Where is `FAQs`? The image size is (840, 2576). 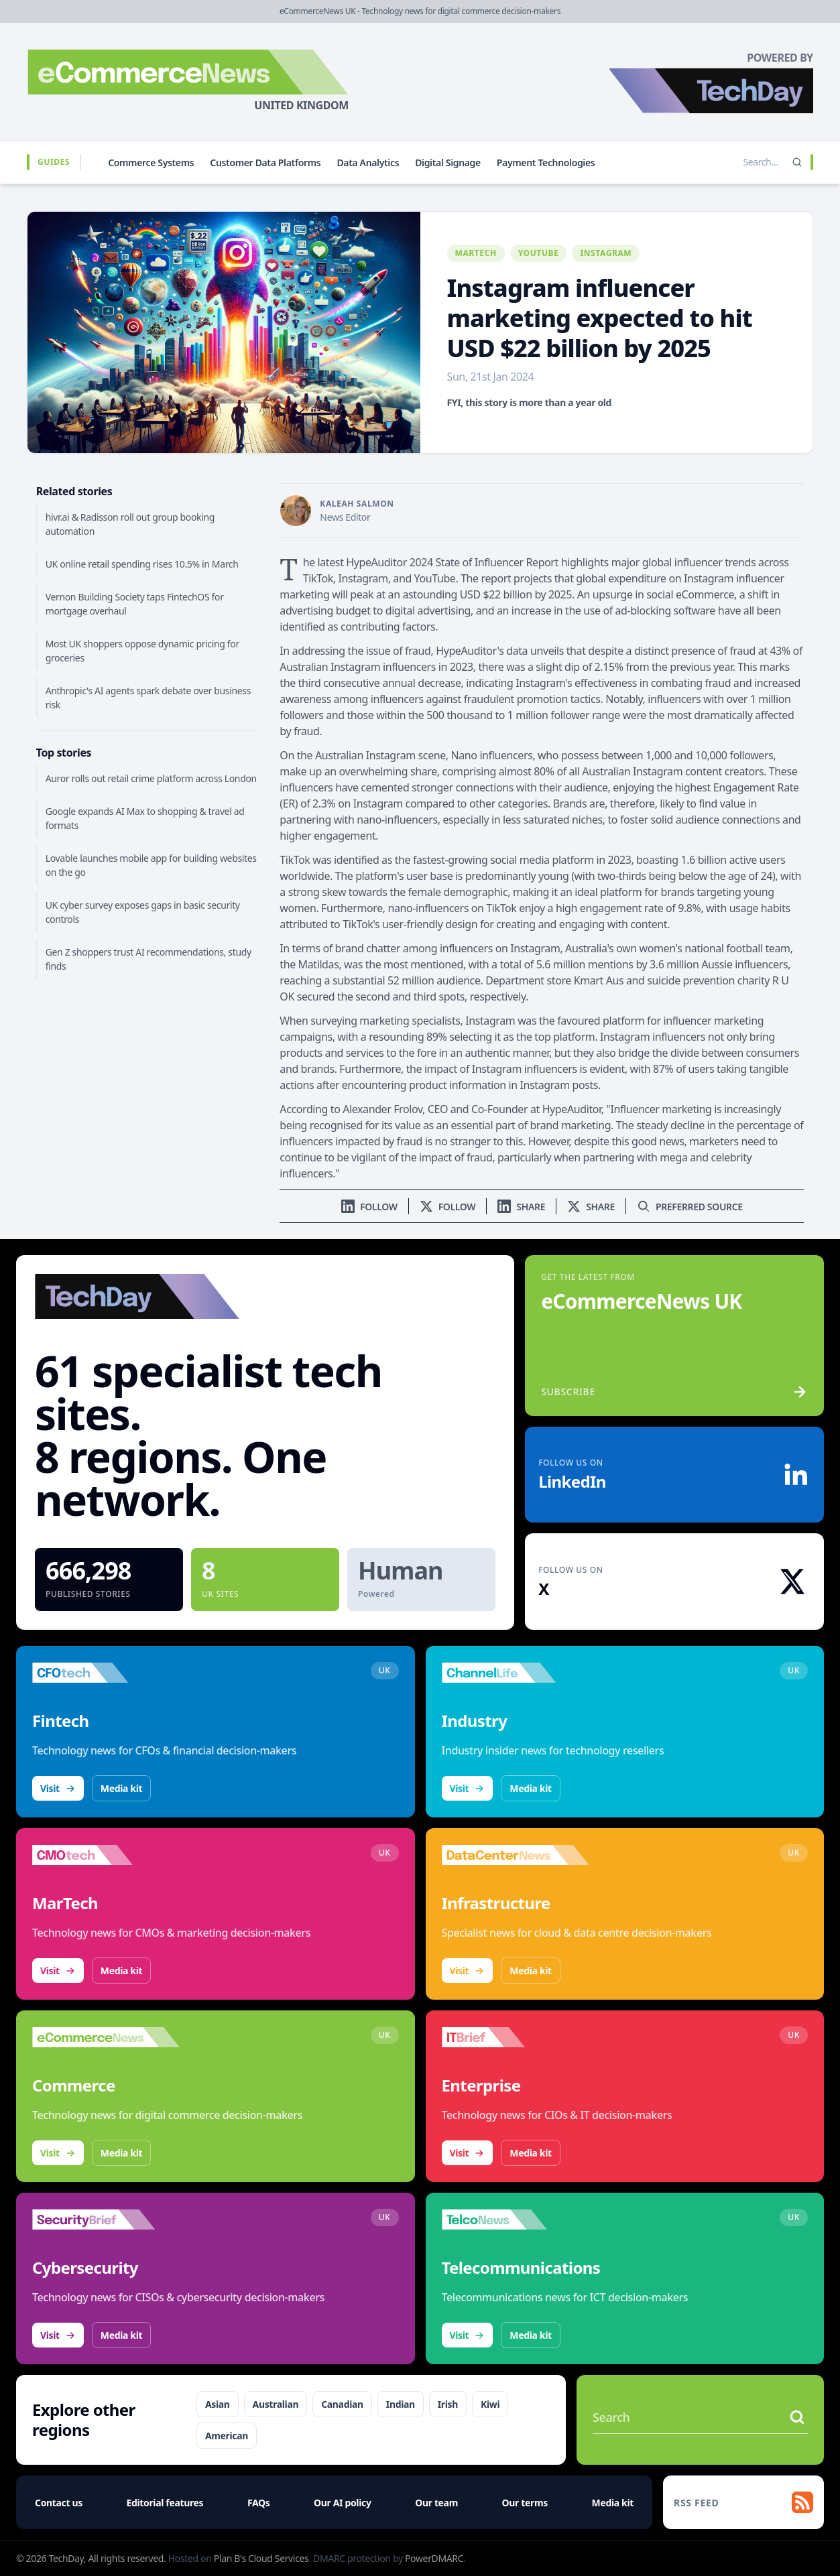
FAQs is located at coordinates (258, 2502).